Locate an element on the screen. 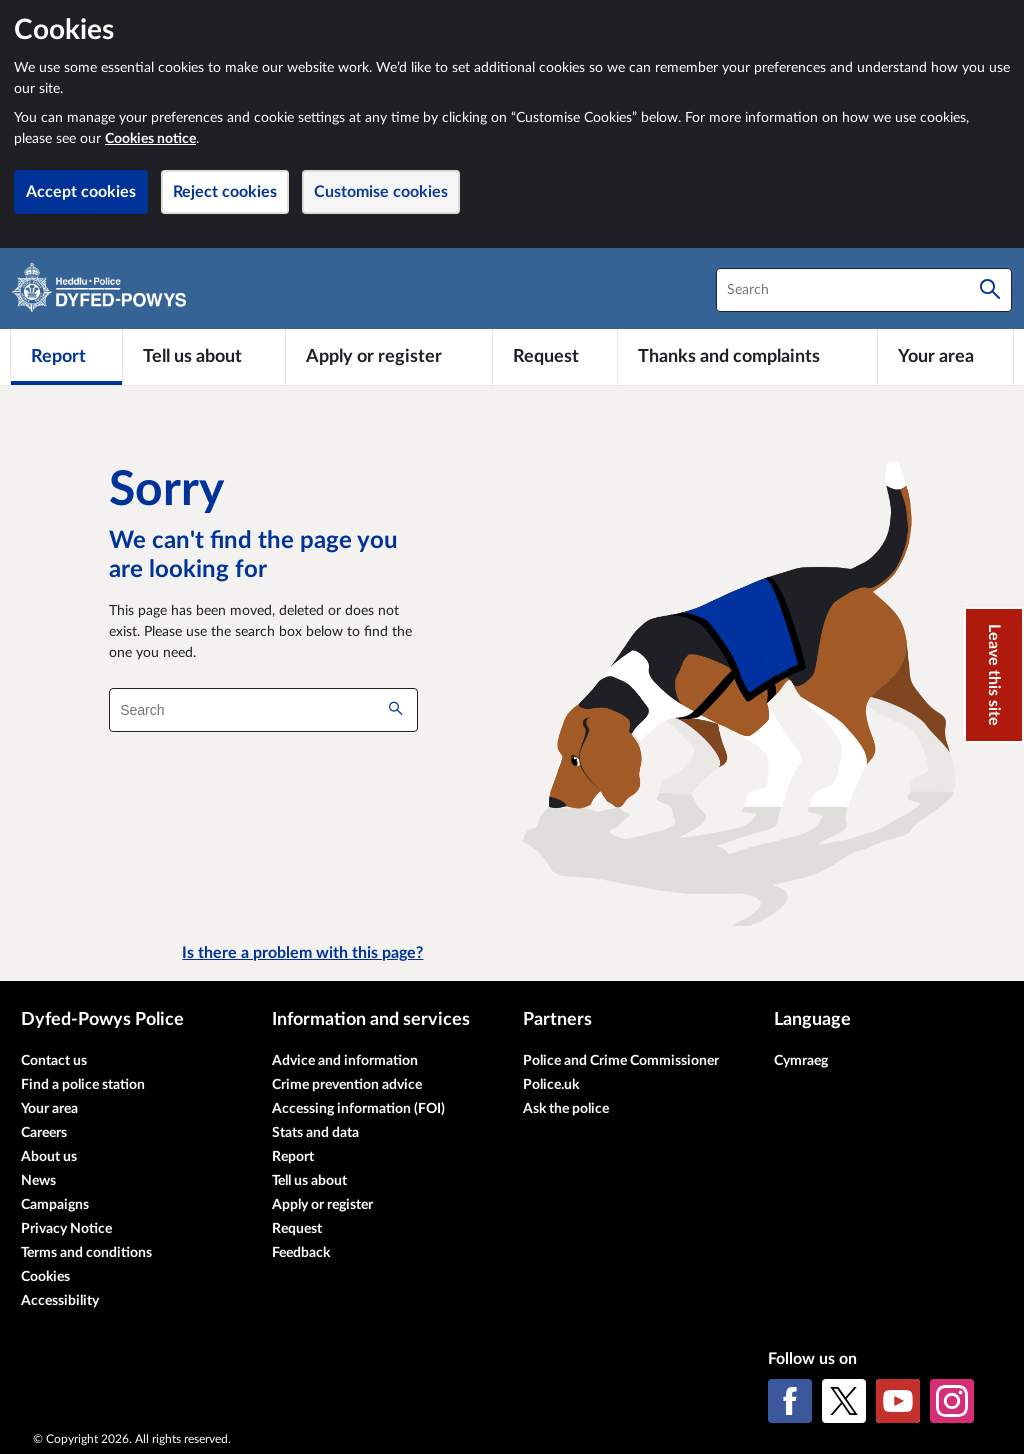 Image resolution: width=1024 pixels, height=1454 pixels. Crime prevention advice is located at coordinates (347, 1085).